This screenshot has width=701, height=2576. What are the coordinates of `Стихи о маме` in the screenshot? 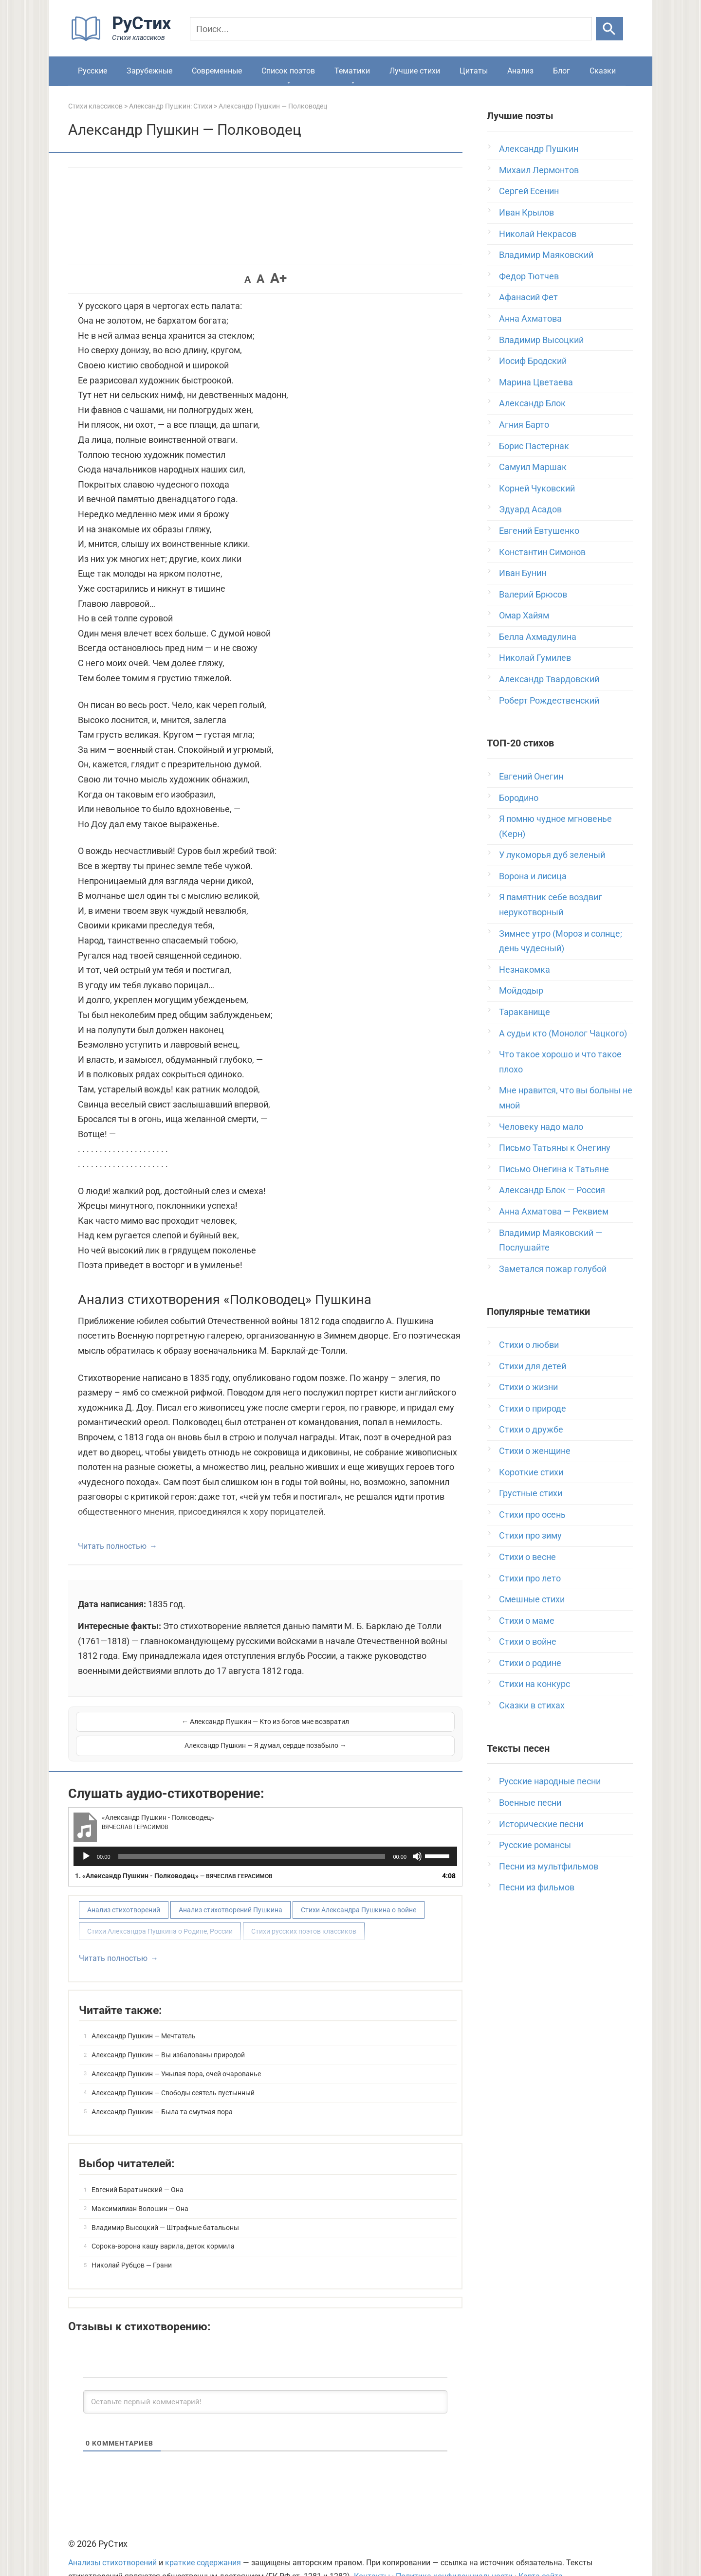 It's located at (526, 1620).